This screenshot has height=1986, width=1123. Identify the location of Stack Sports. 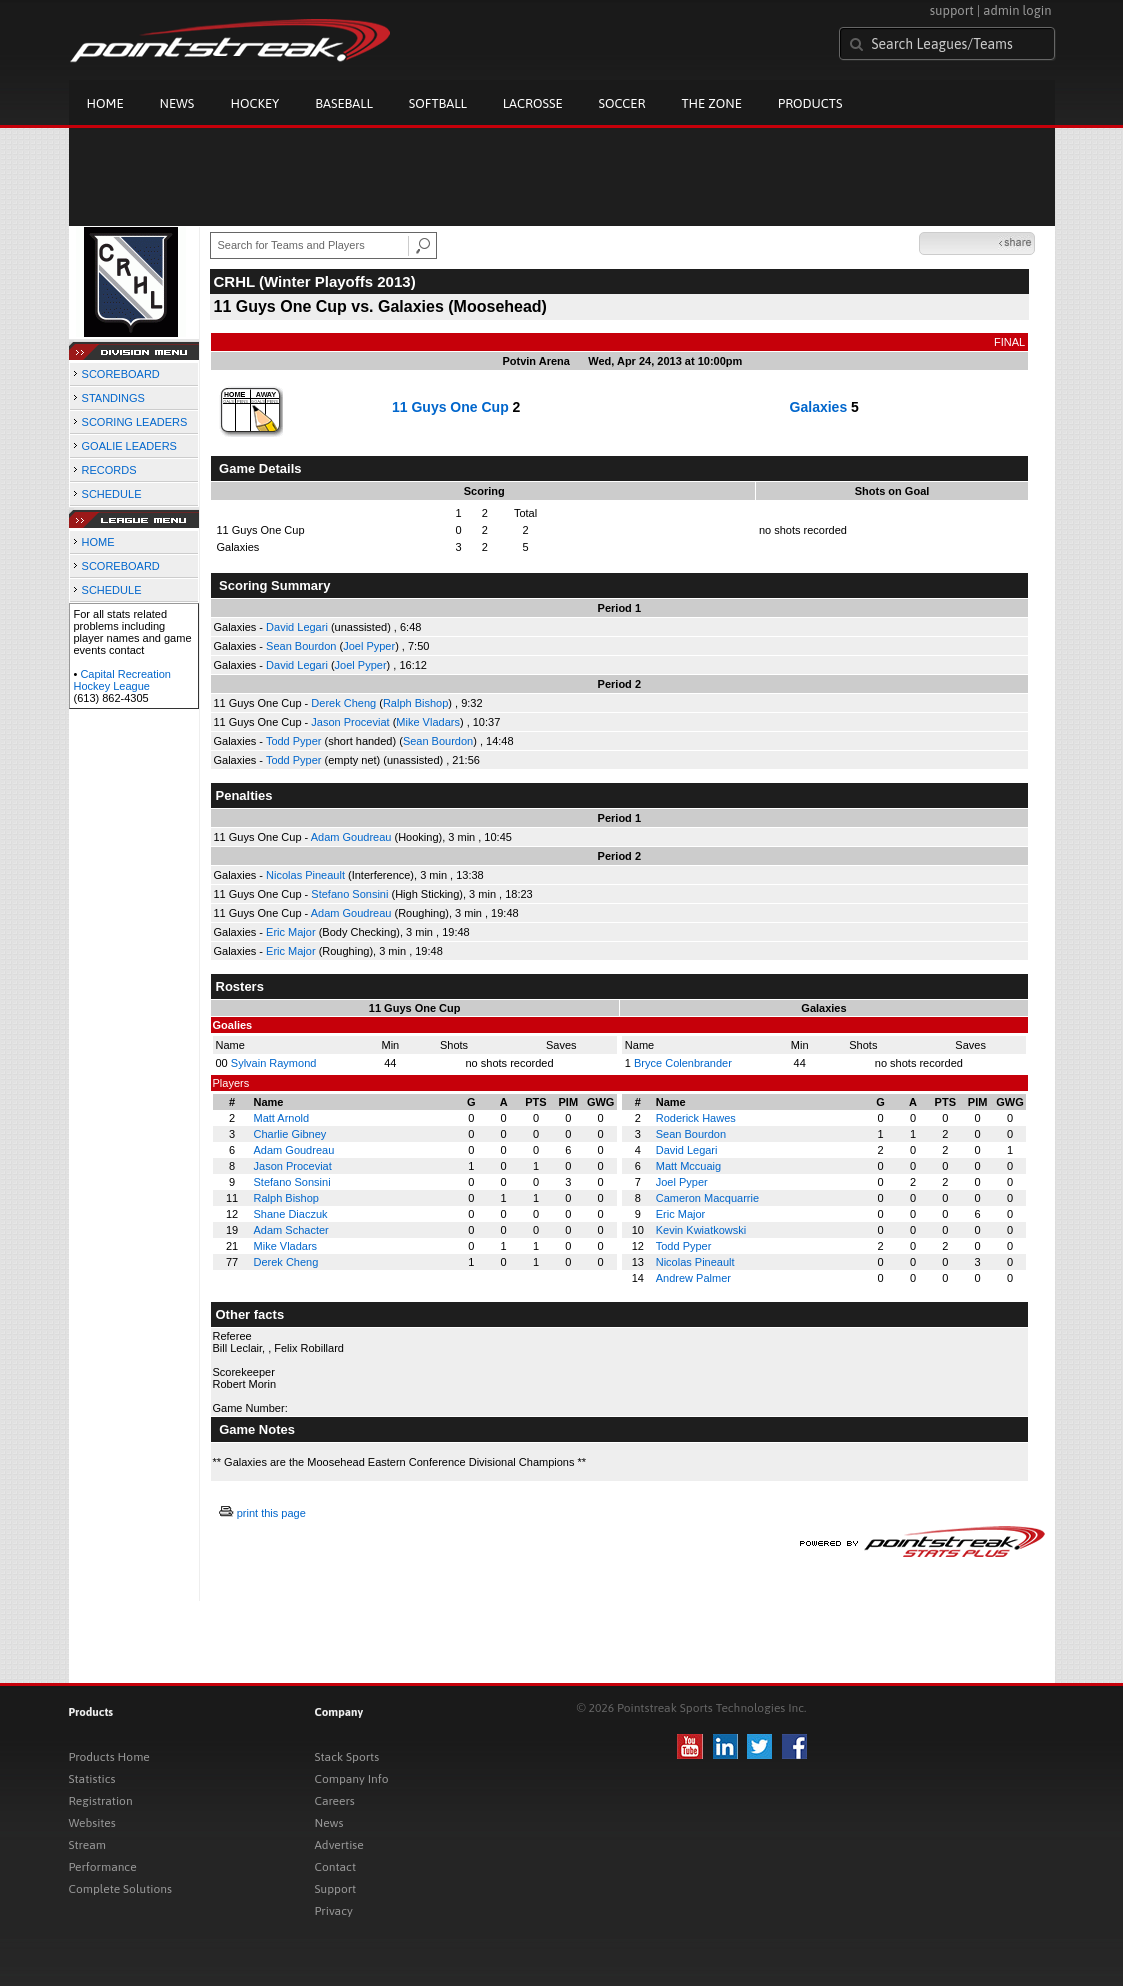
(347, 1757).